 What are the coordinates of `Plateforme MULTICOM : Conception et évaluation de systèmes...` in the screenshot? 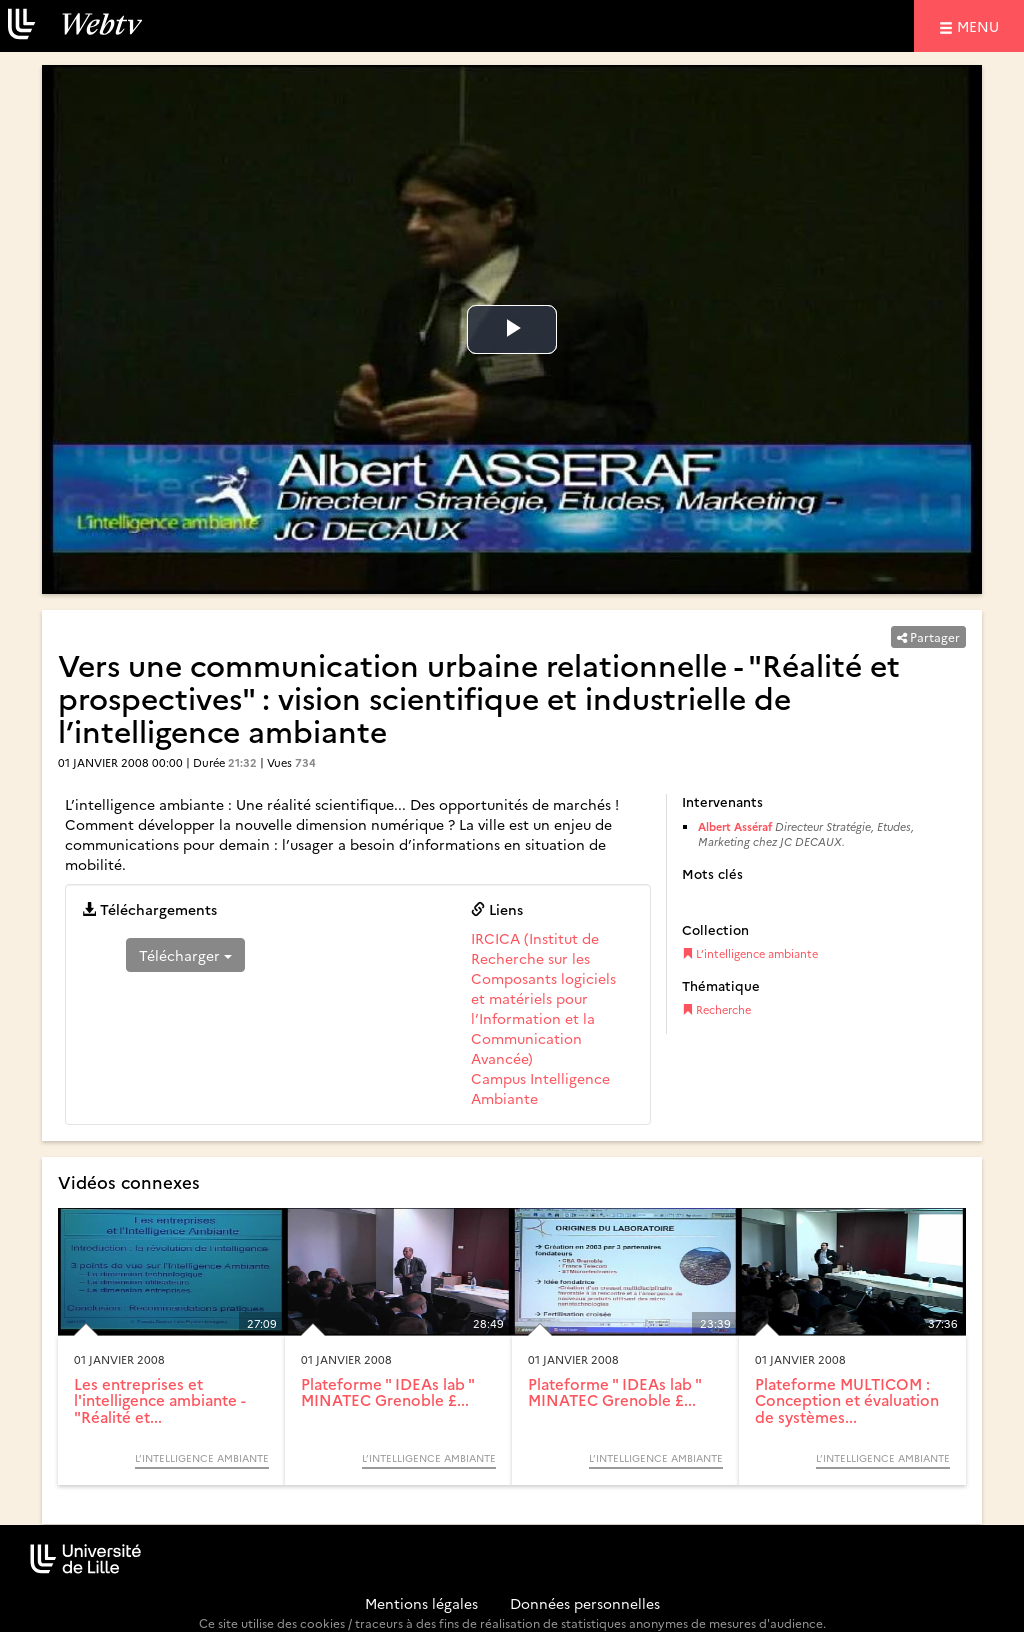 It's located at (847, 1400).